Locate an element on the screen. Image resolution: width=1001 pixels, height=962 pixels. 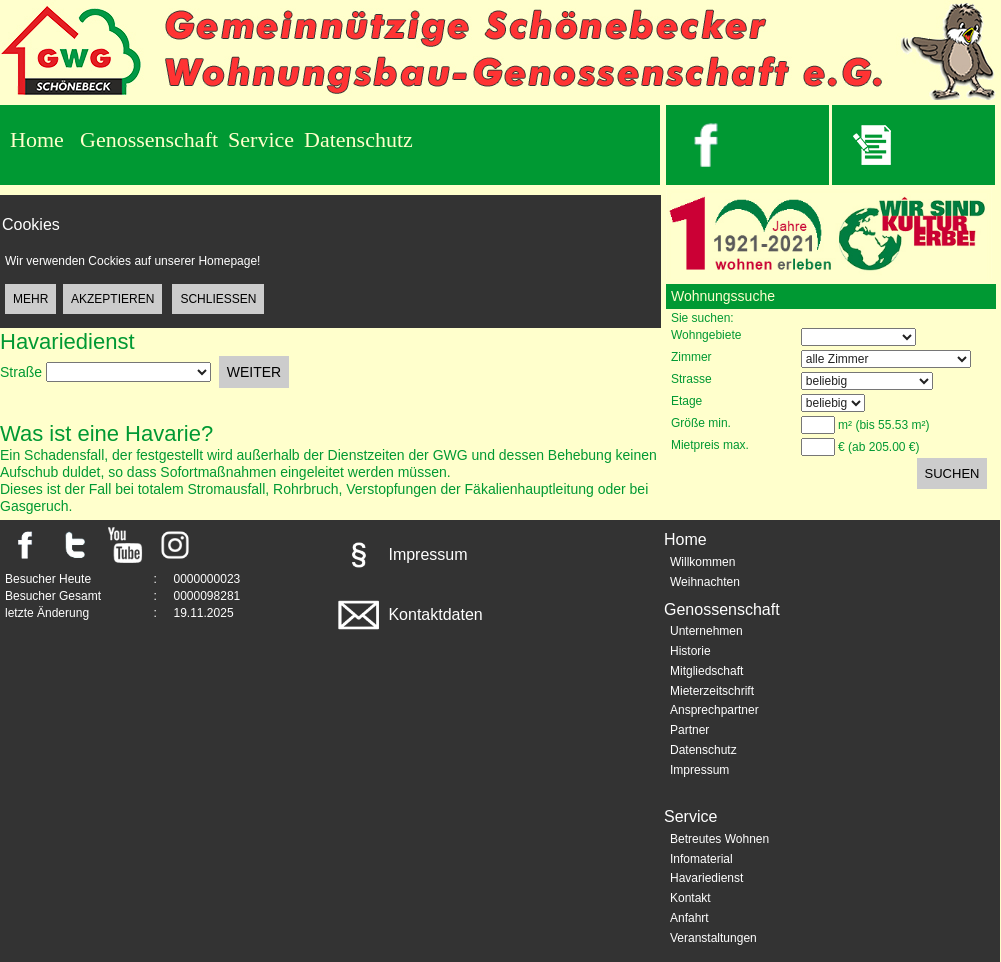
Mieterzeitschrift is located at coordinates (712, 691).